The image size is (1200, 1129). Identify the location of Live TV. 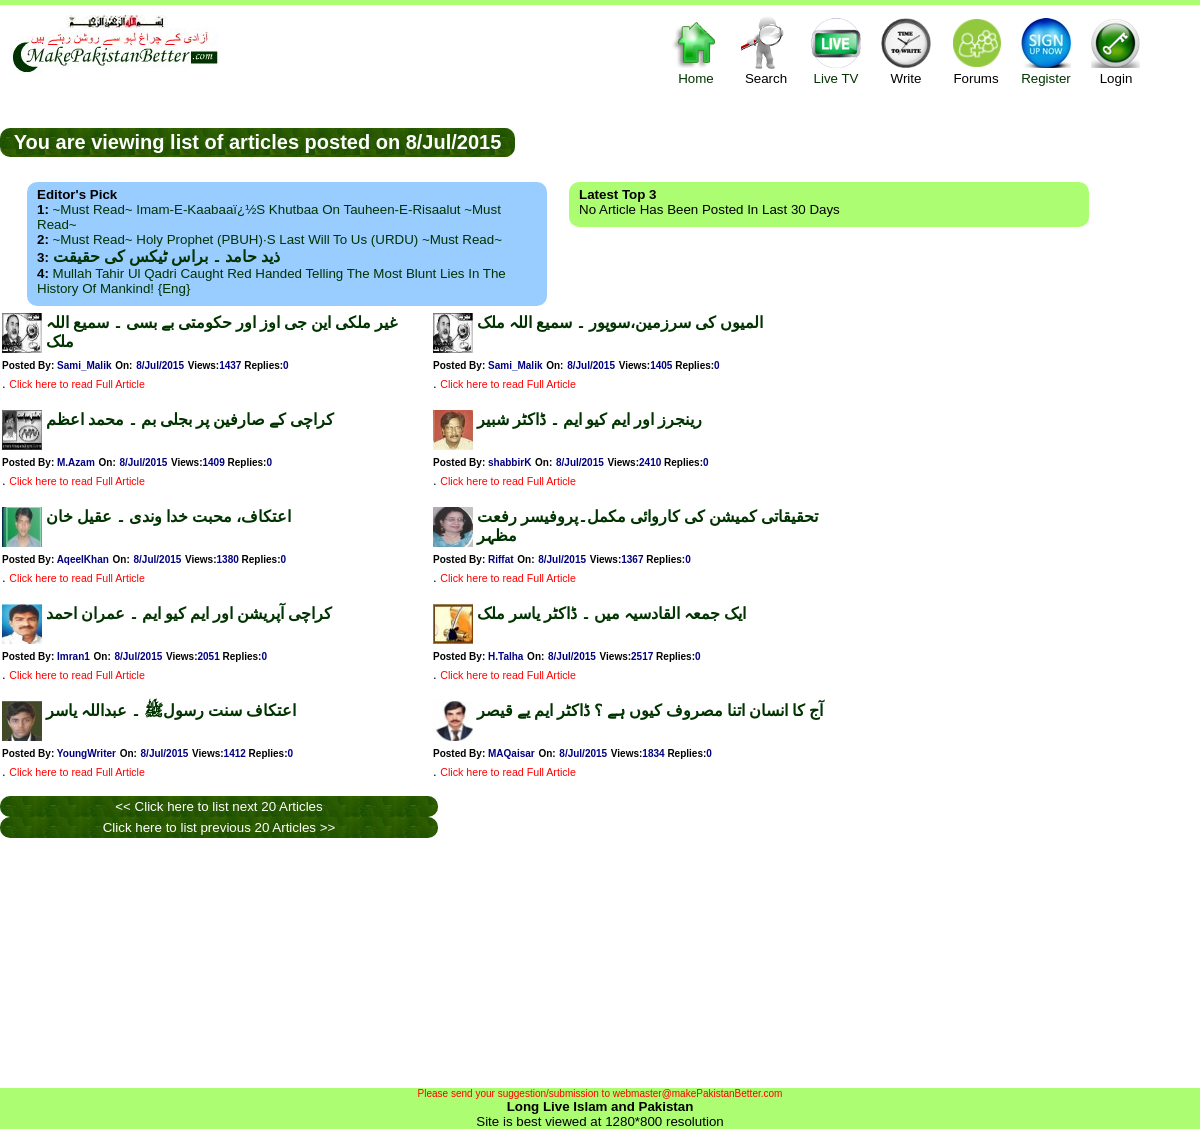
(836, 50).